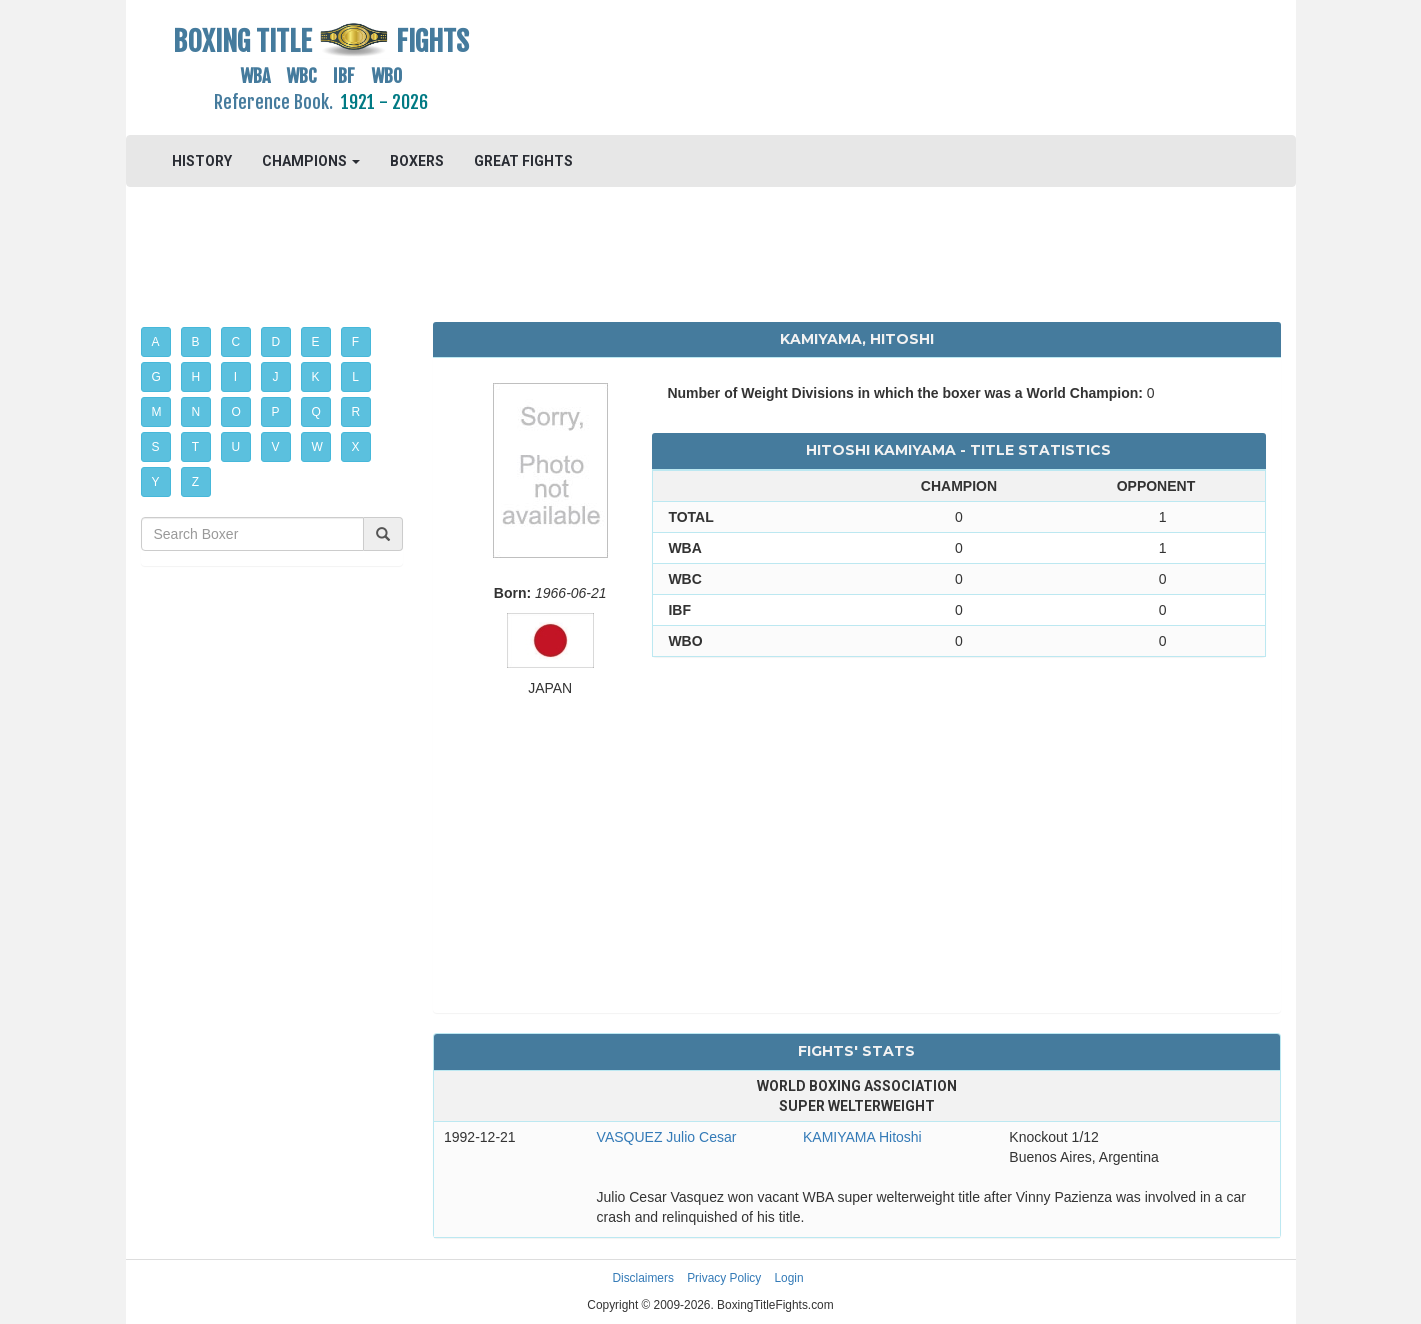 The height and width of the screenshot is (1324, 1421). I want to click on E [button], so click(316, 342).